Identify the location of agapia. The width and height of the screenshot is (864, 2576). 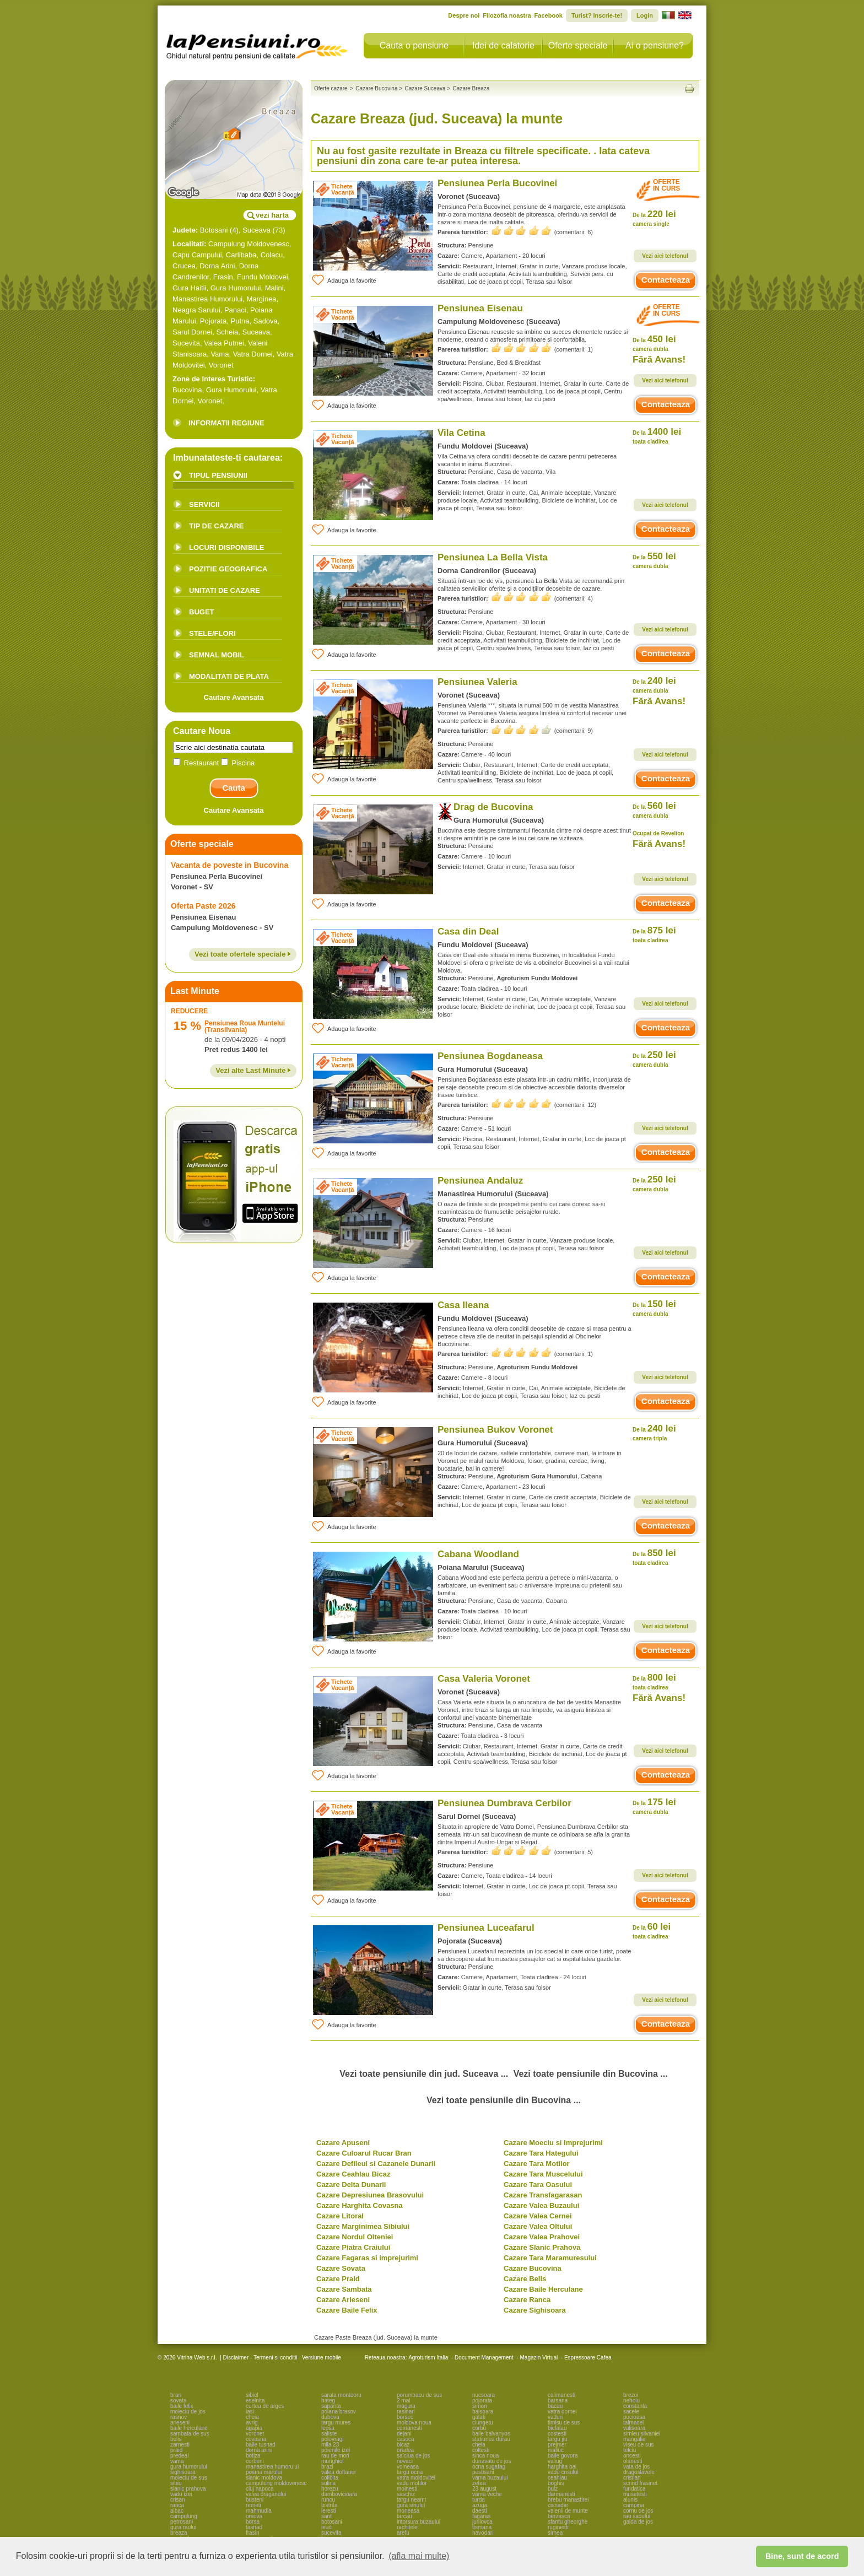
(254, 2428).